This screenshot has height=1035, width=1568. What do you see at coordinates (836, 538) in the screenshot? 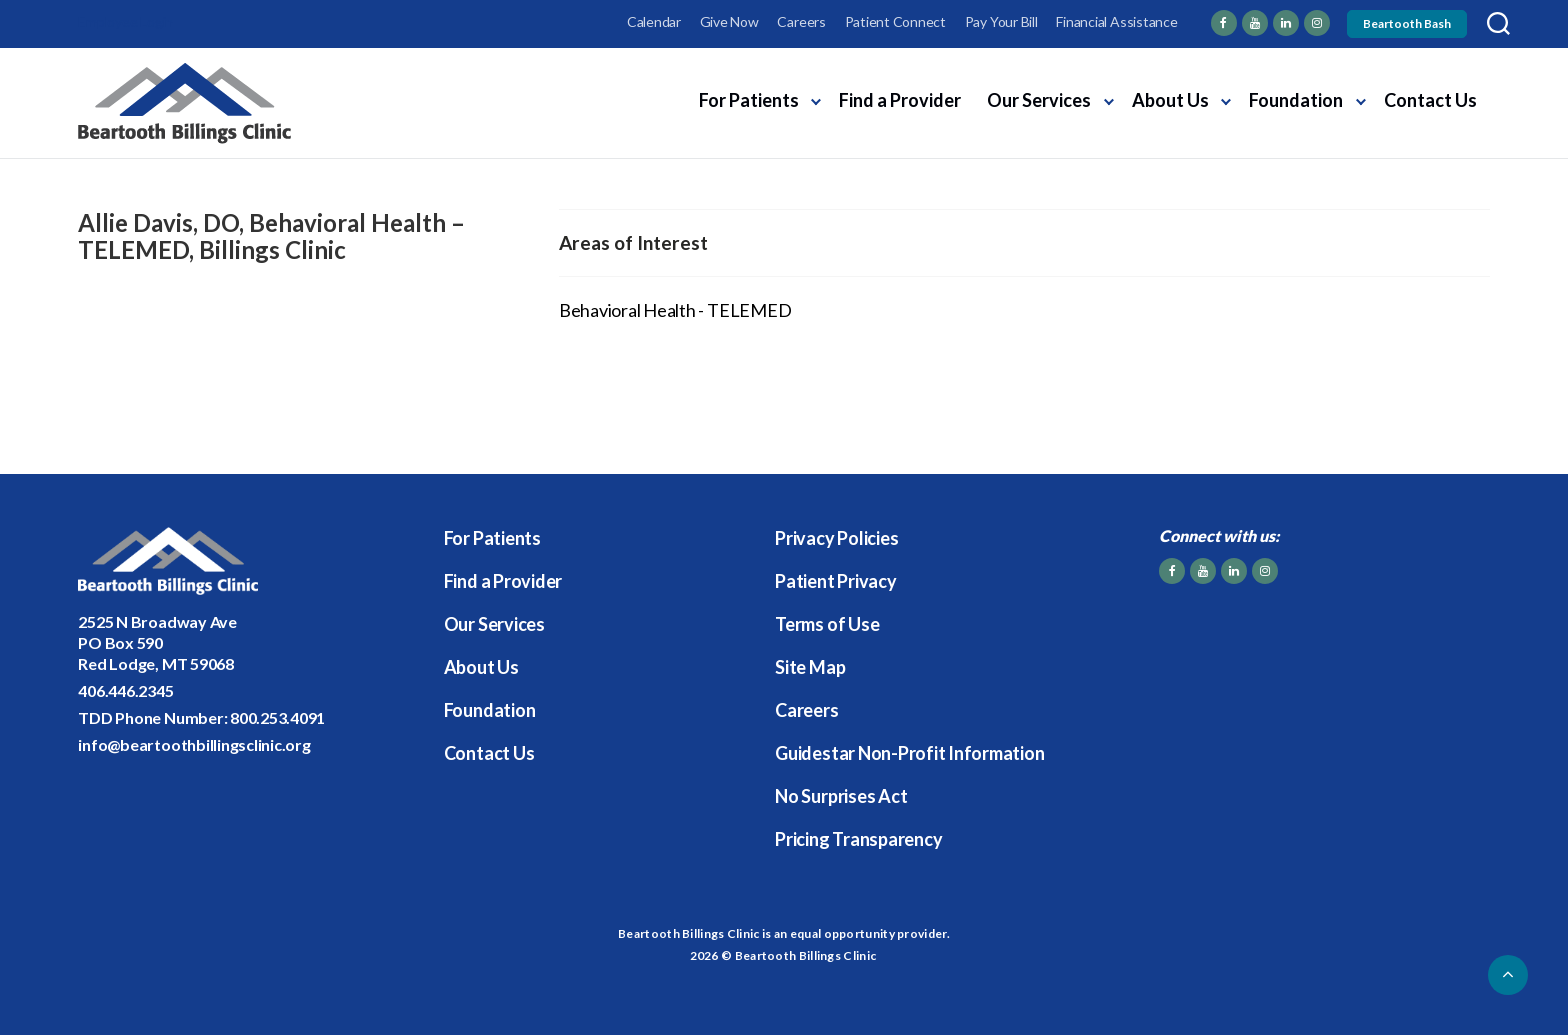
I see `Privacy Policies` at bounding box center [836, 538].